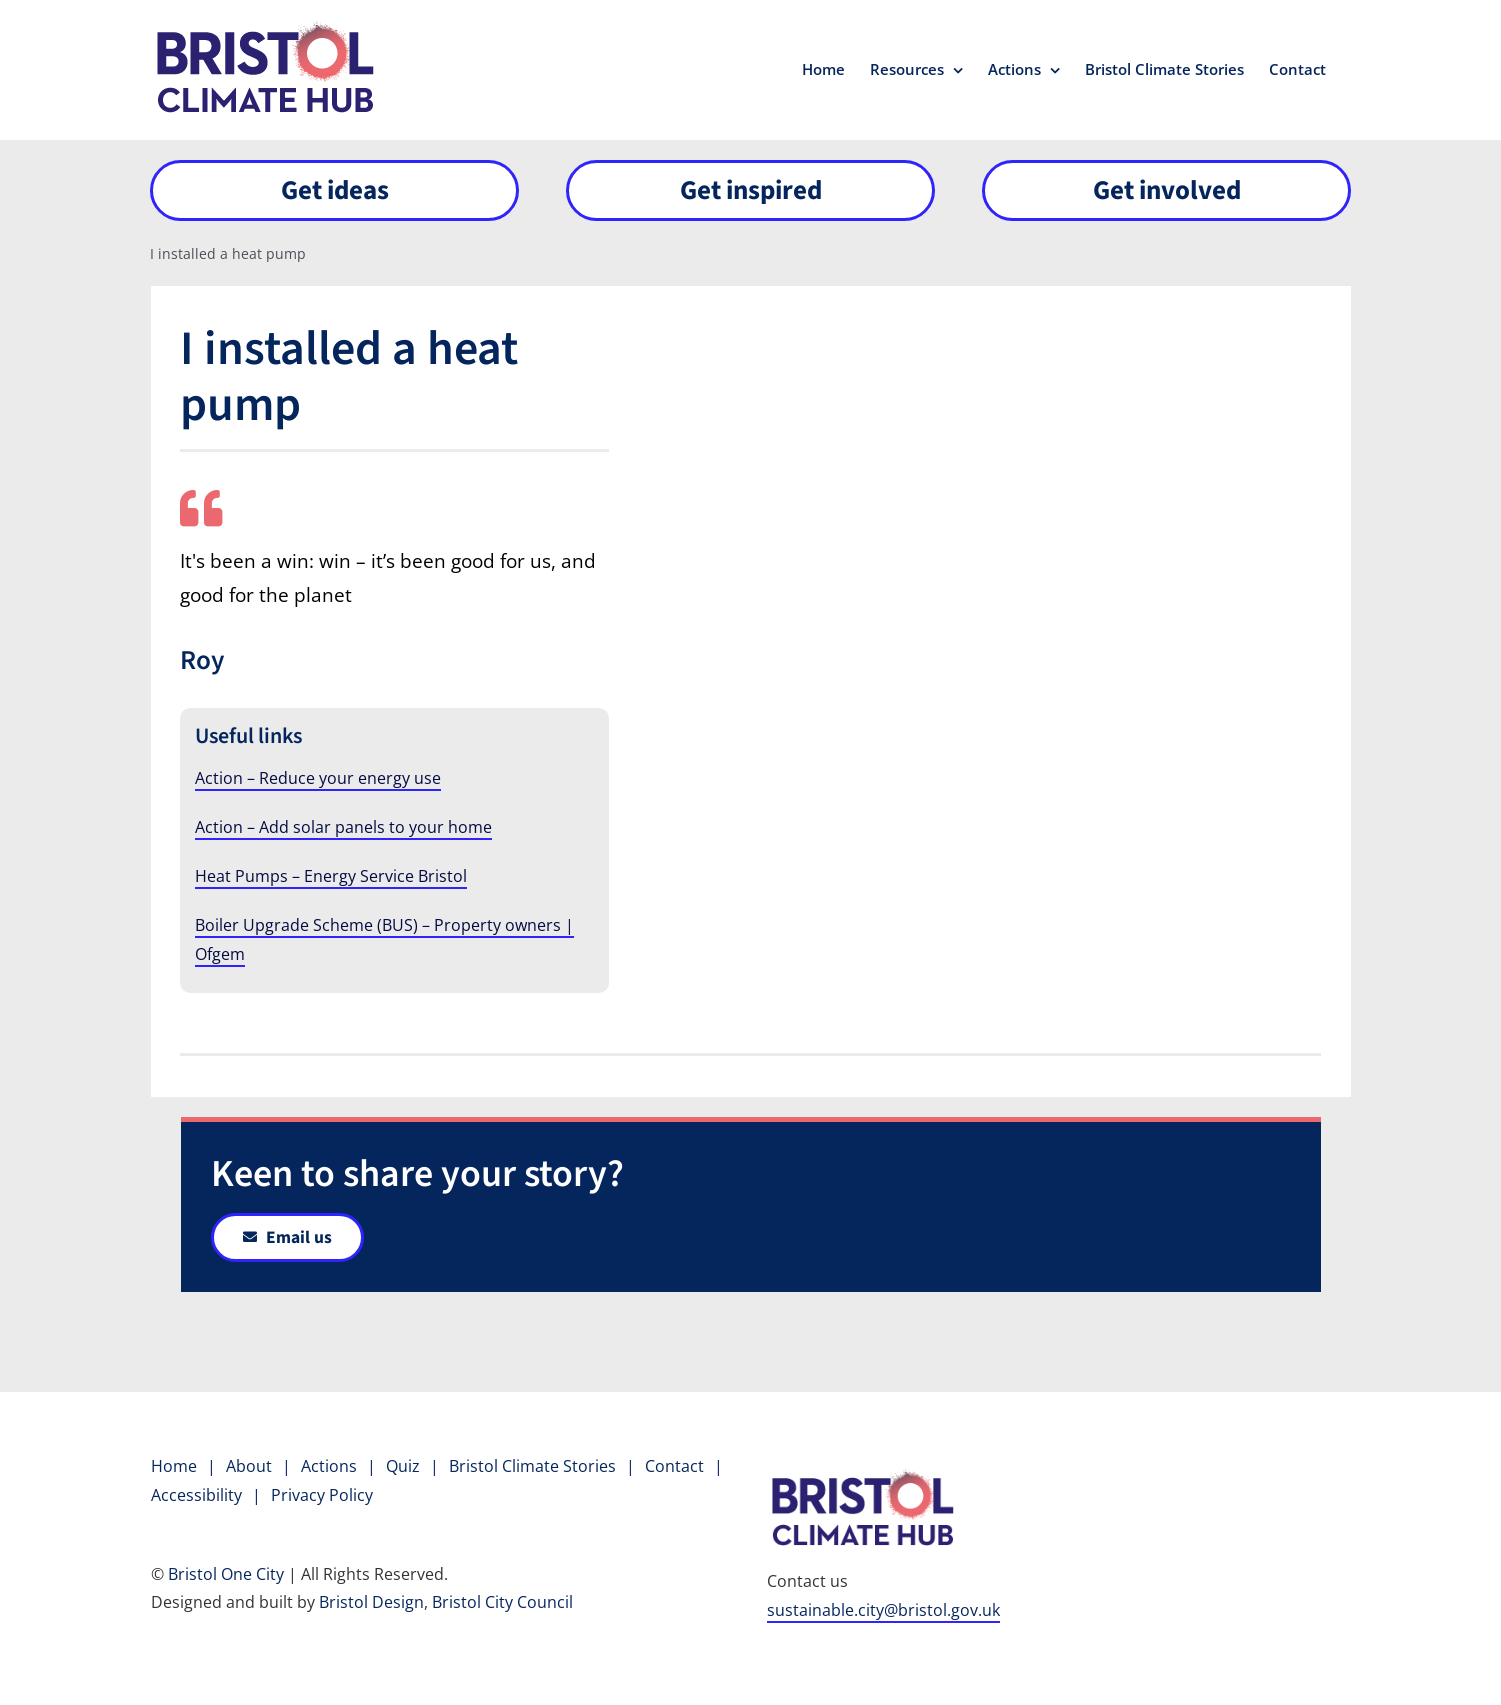 The image size is (1501, 1705). I want to click on Actions, so click(329, 1466).